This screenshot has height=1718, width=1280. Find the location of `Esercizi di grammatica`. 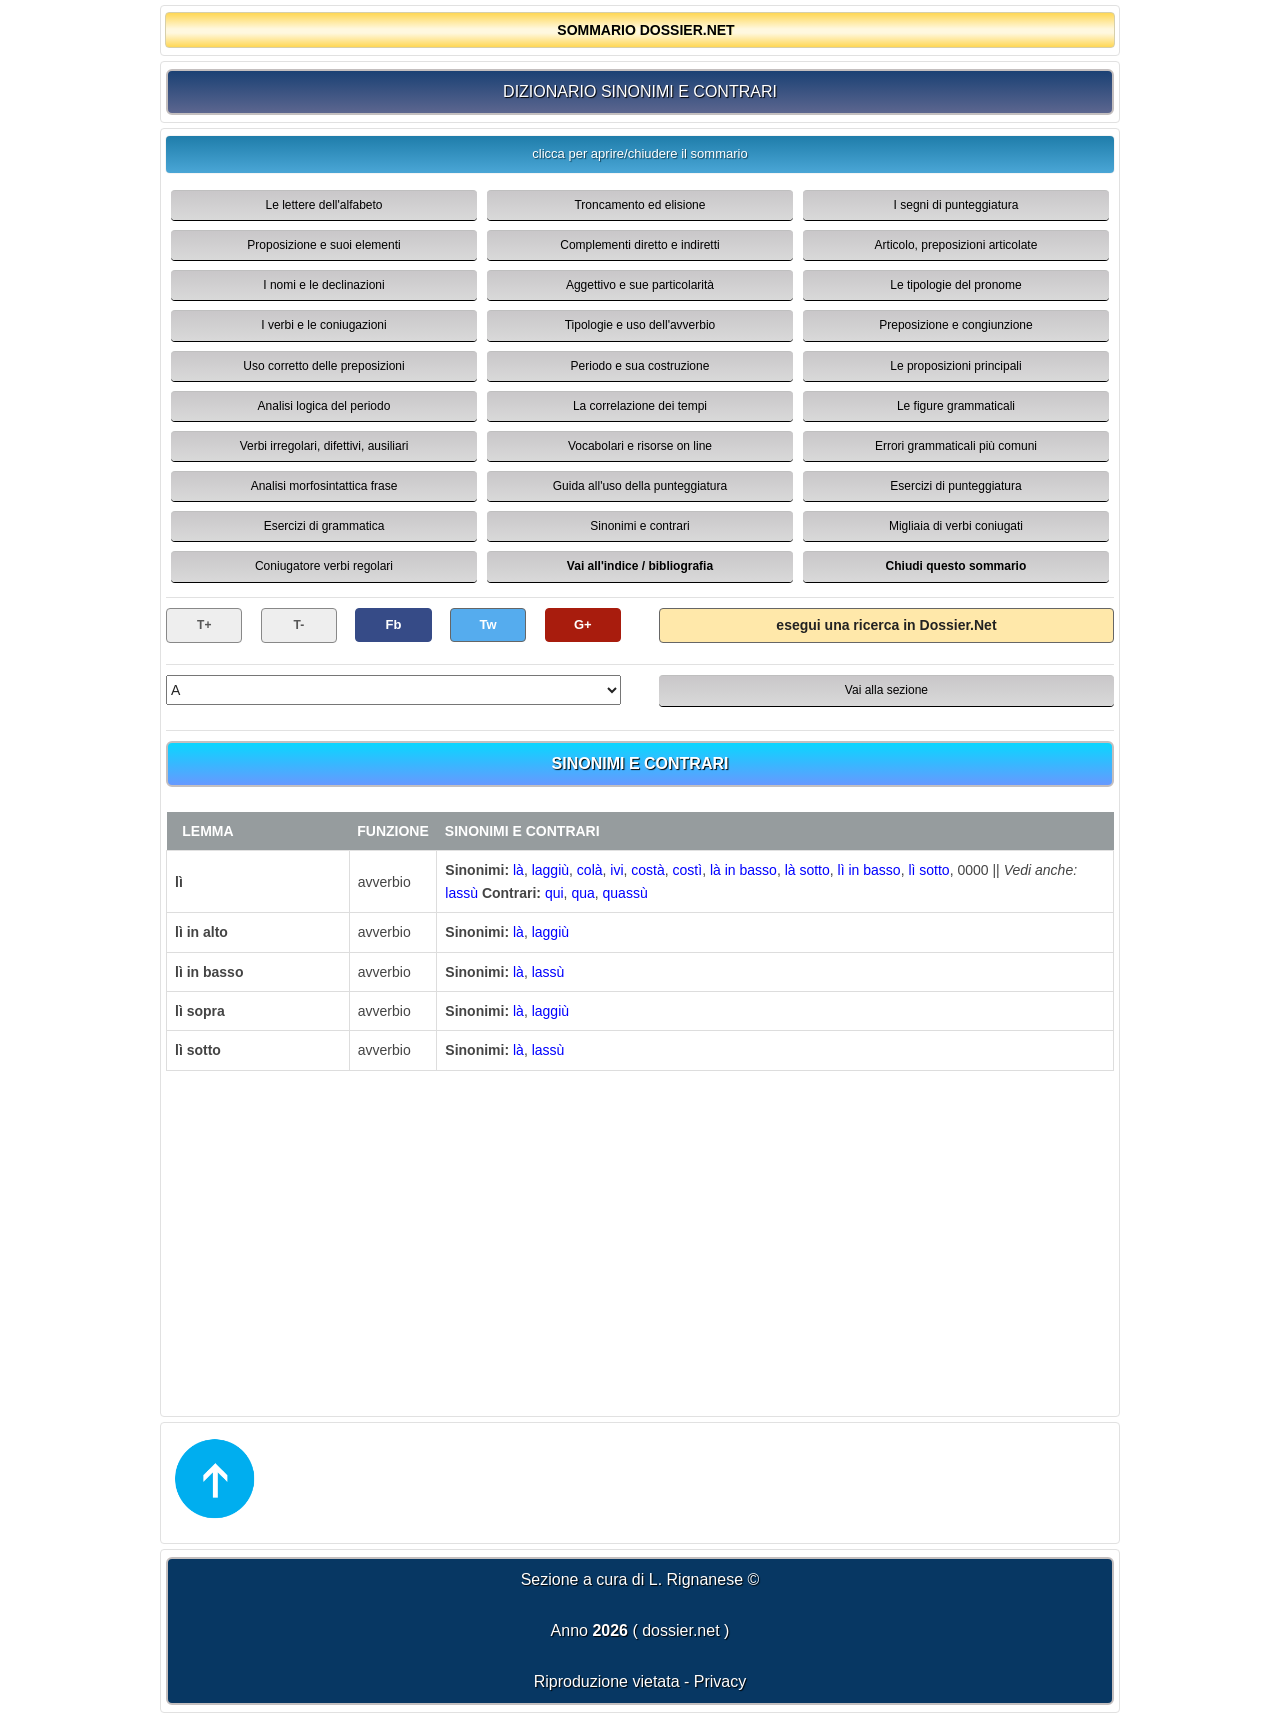

Esercizi di grammatica is located at coordinates (324, 526).